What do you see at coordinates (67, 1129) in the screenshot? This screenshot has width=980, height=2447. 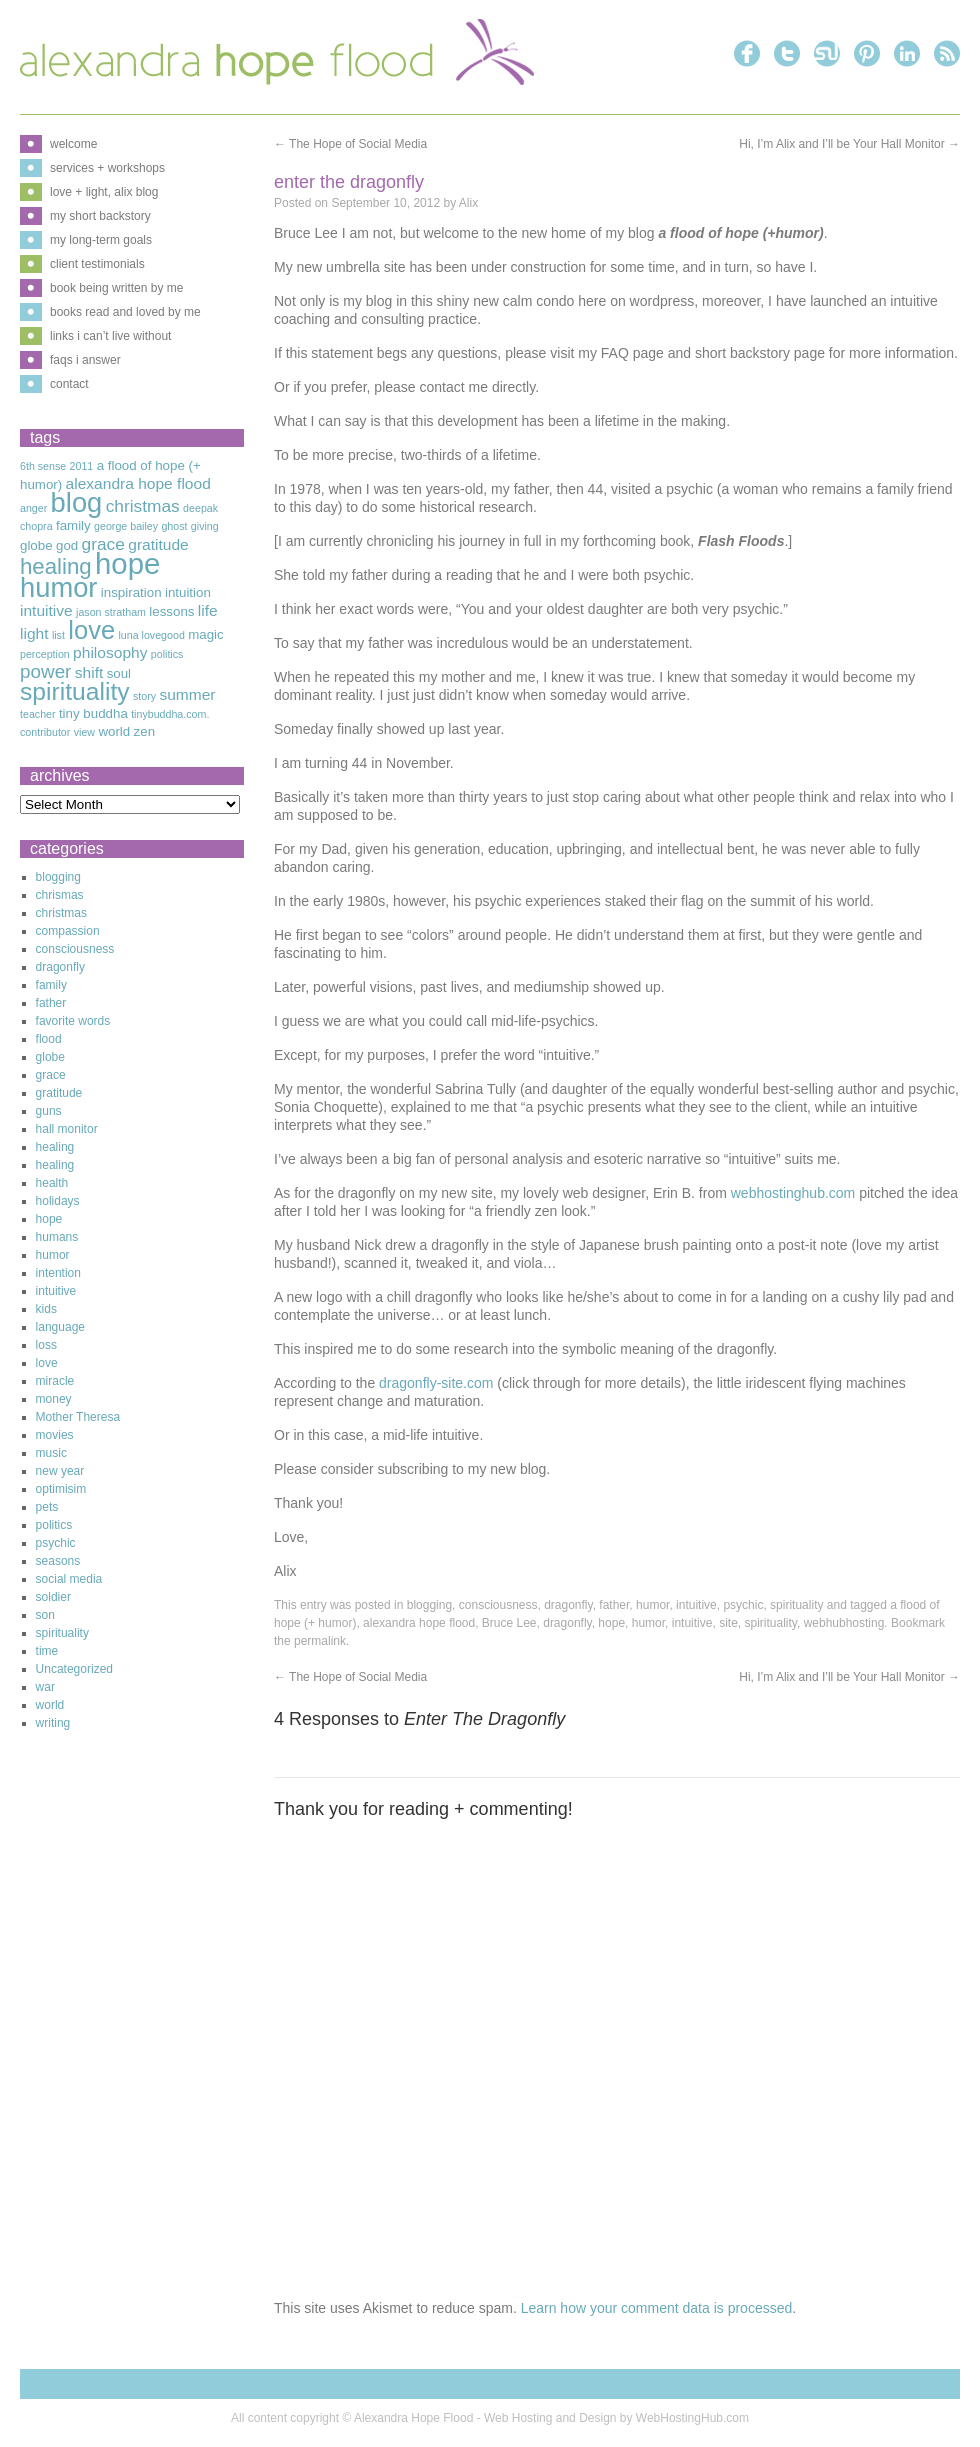 I see `hall monitor` at bounding box center [67, 1129].